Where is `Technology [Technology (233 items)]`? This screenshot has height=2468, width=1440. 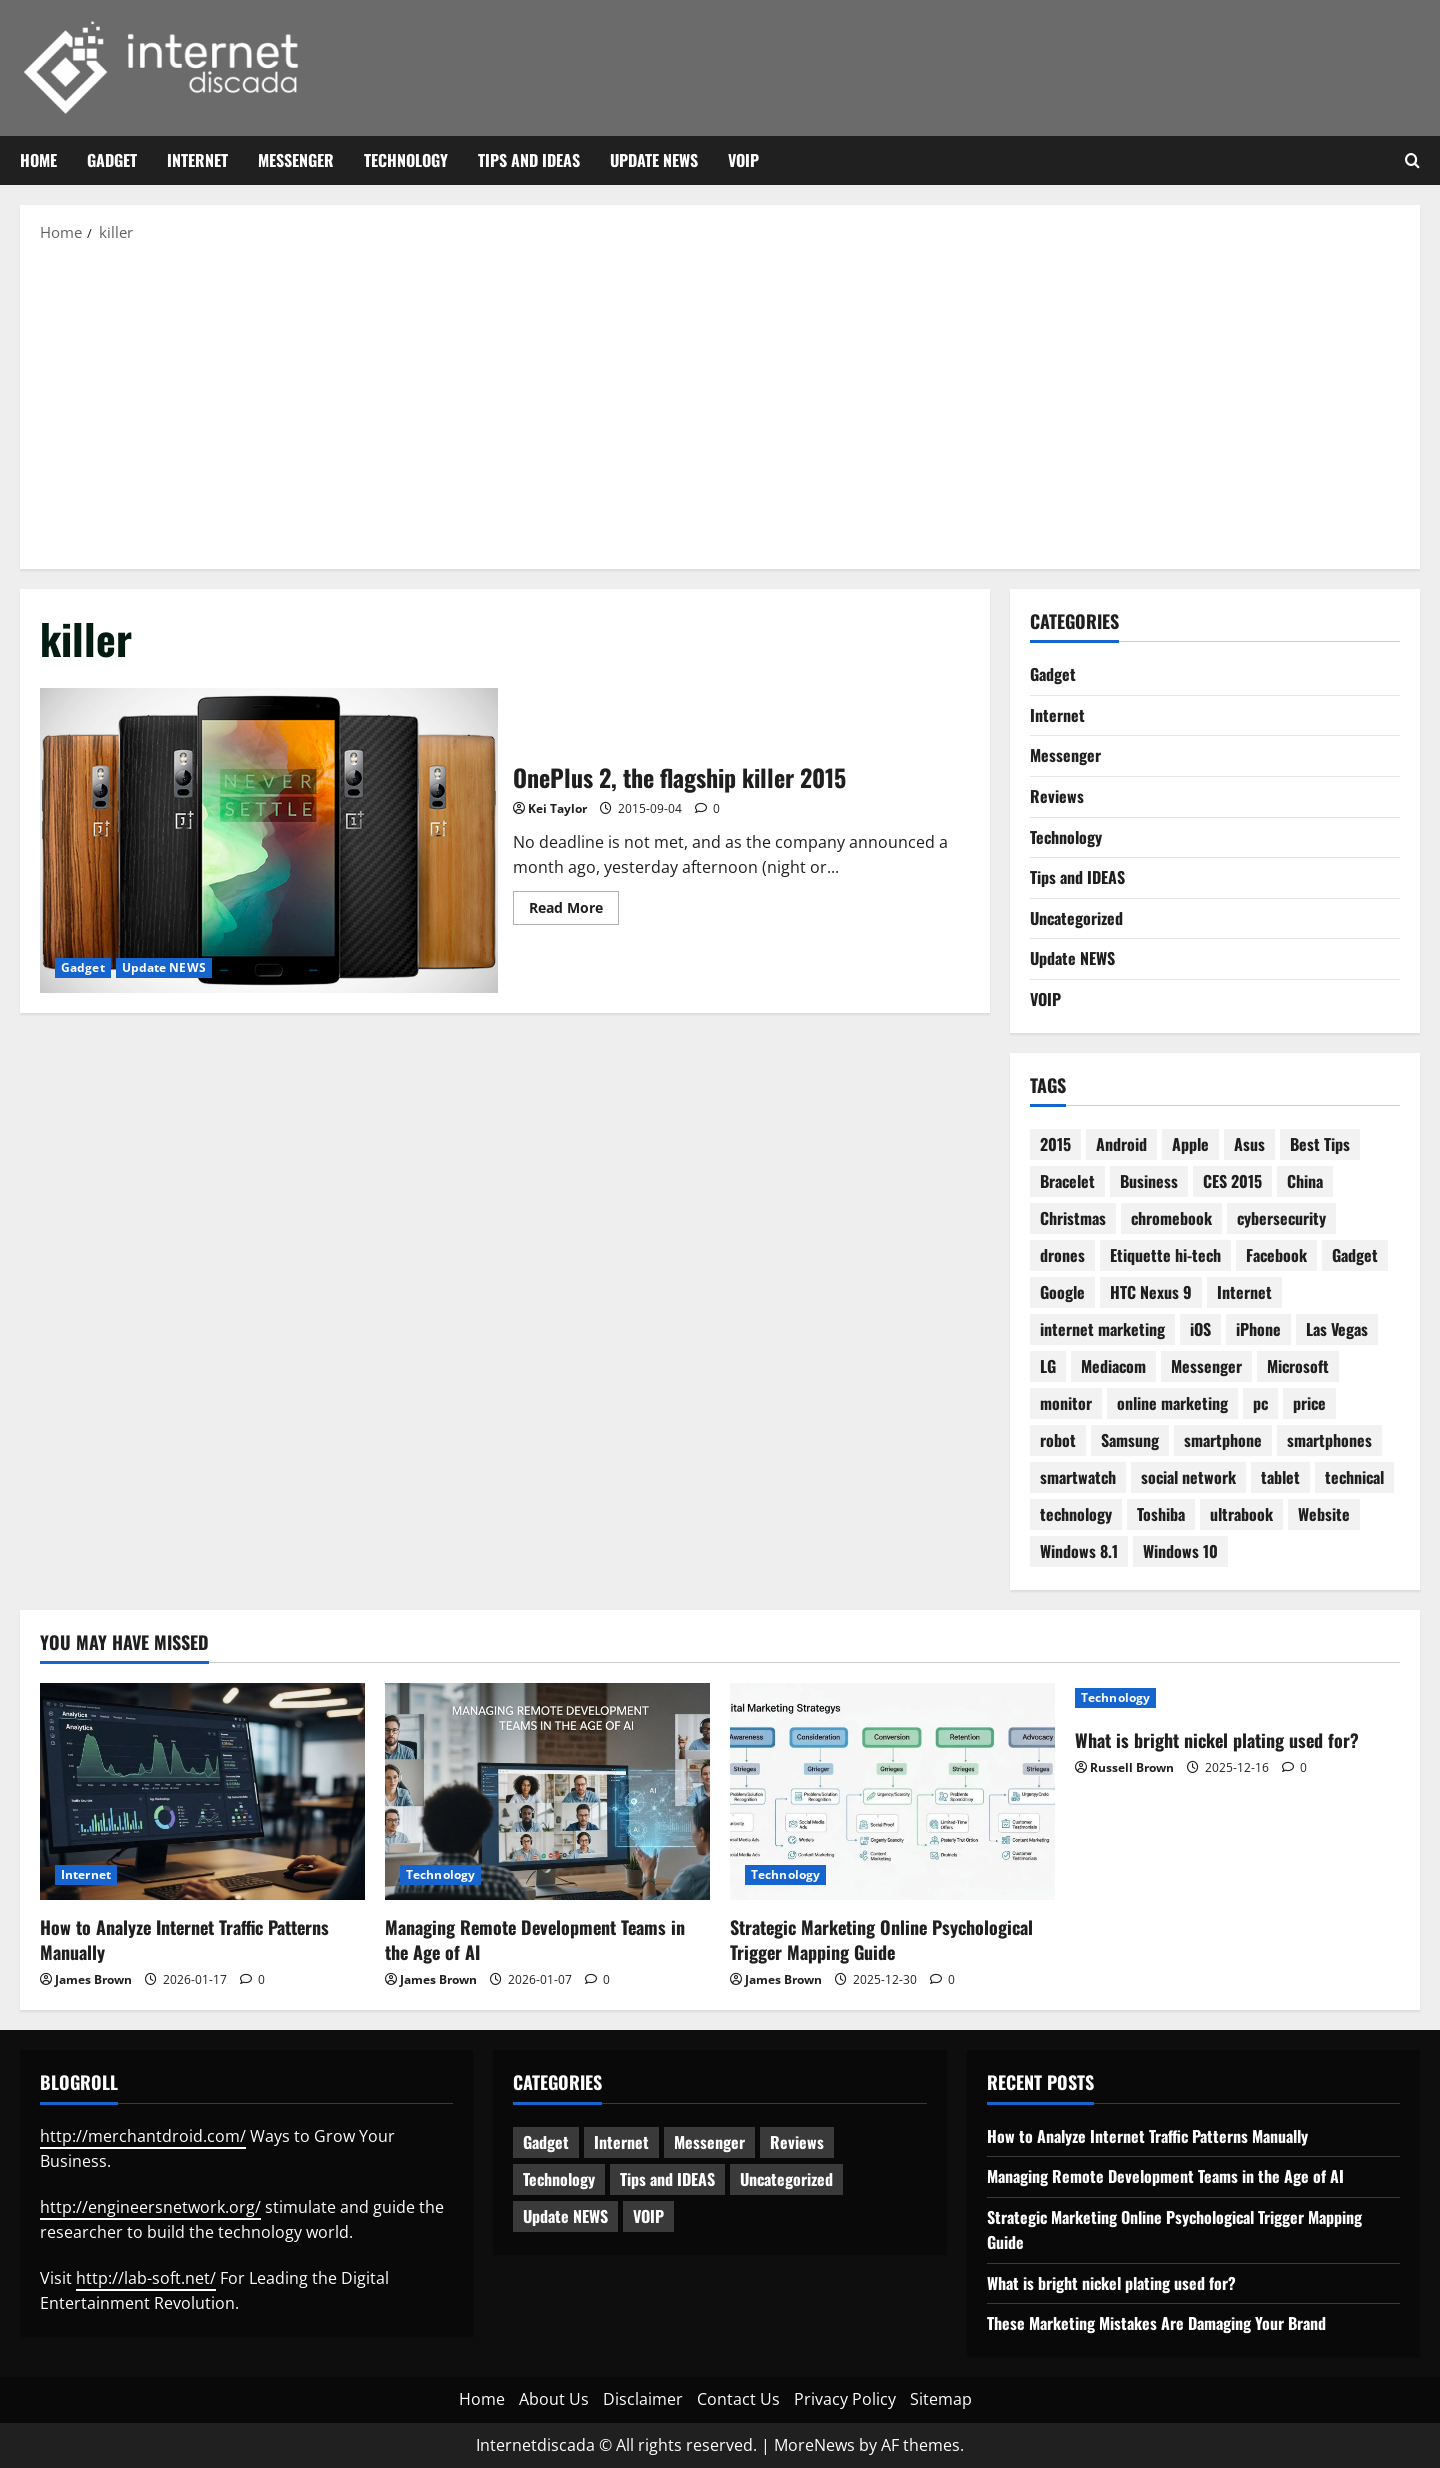 Technology [Technology (233 items)] is located at coordinates (559, 2179).